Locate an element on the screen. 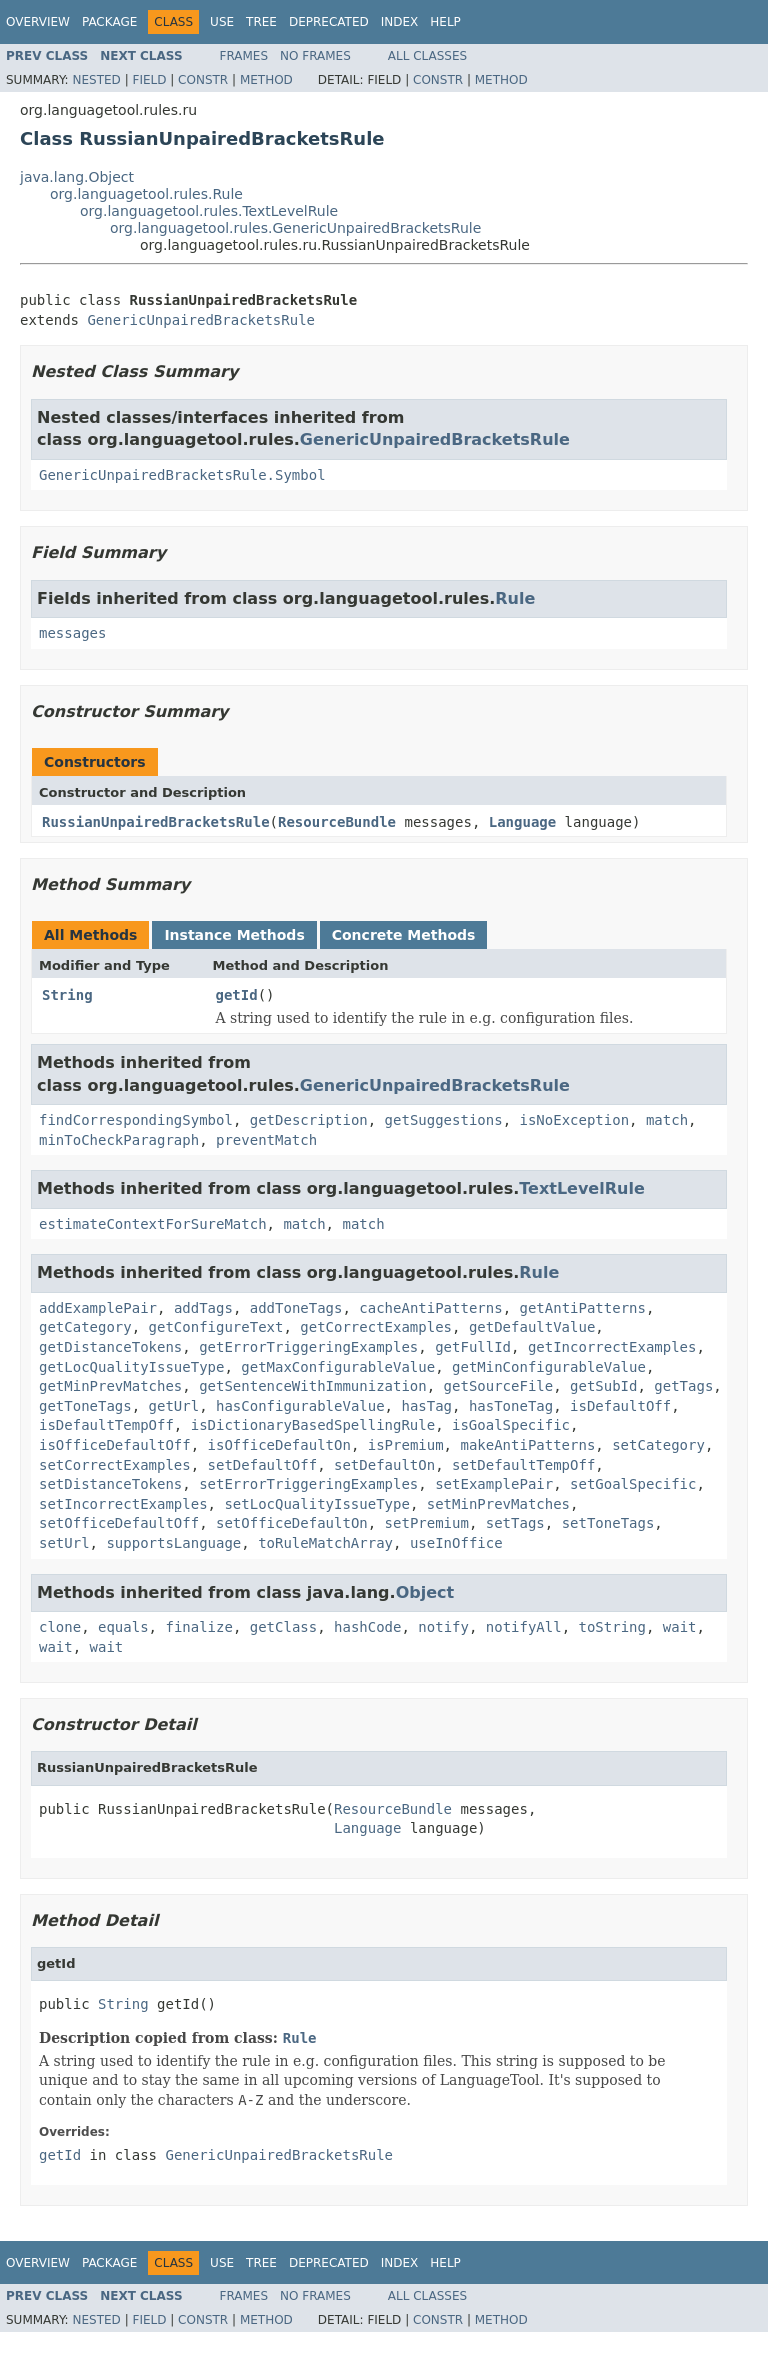 Image resolution: width=768 pixels, height=2360 pixels. Concrete Methods is located at coordinates (404, 935).